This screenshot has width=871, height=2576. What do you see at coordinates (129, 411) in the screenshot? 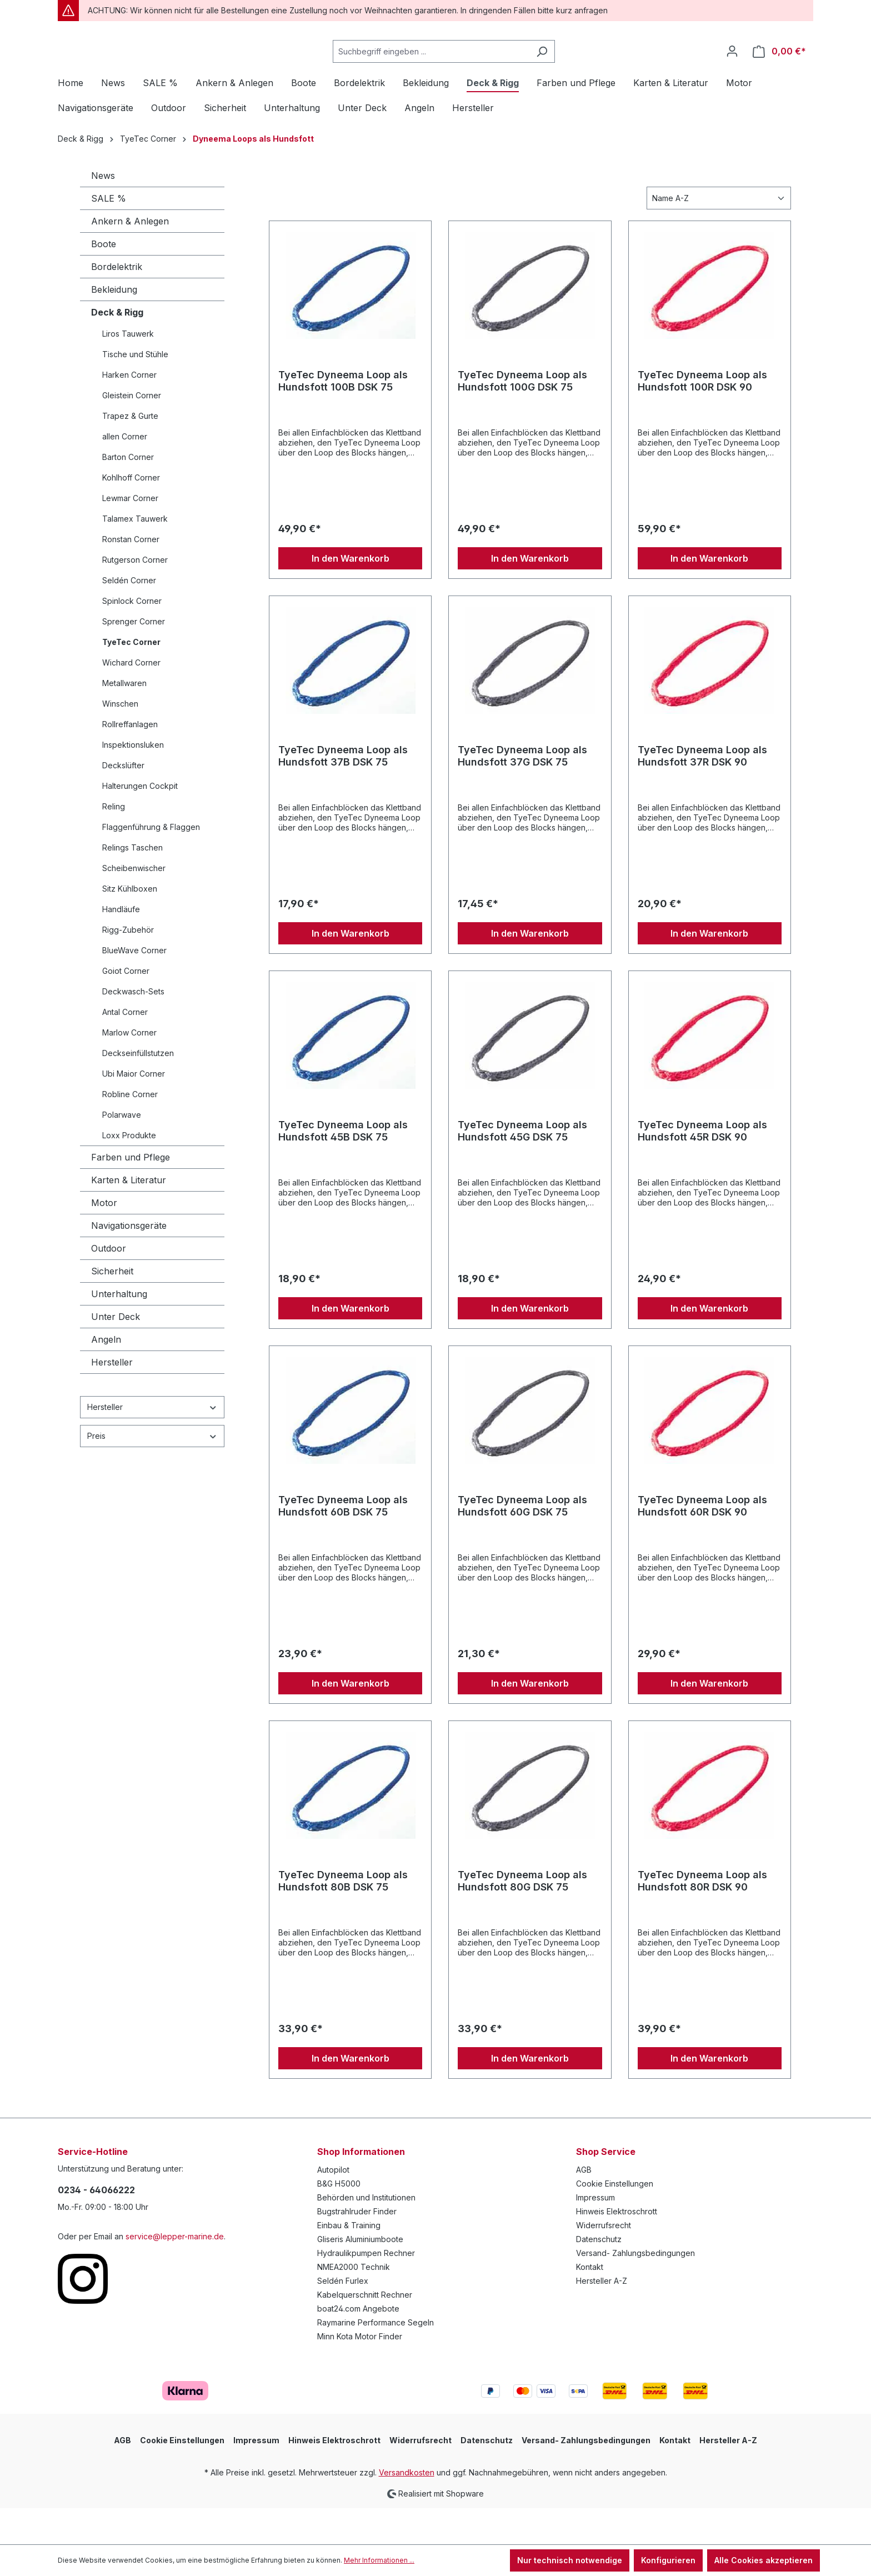
I see `Harken Corner` at bounding box center [129, 411].